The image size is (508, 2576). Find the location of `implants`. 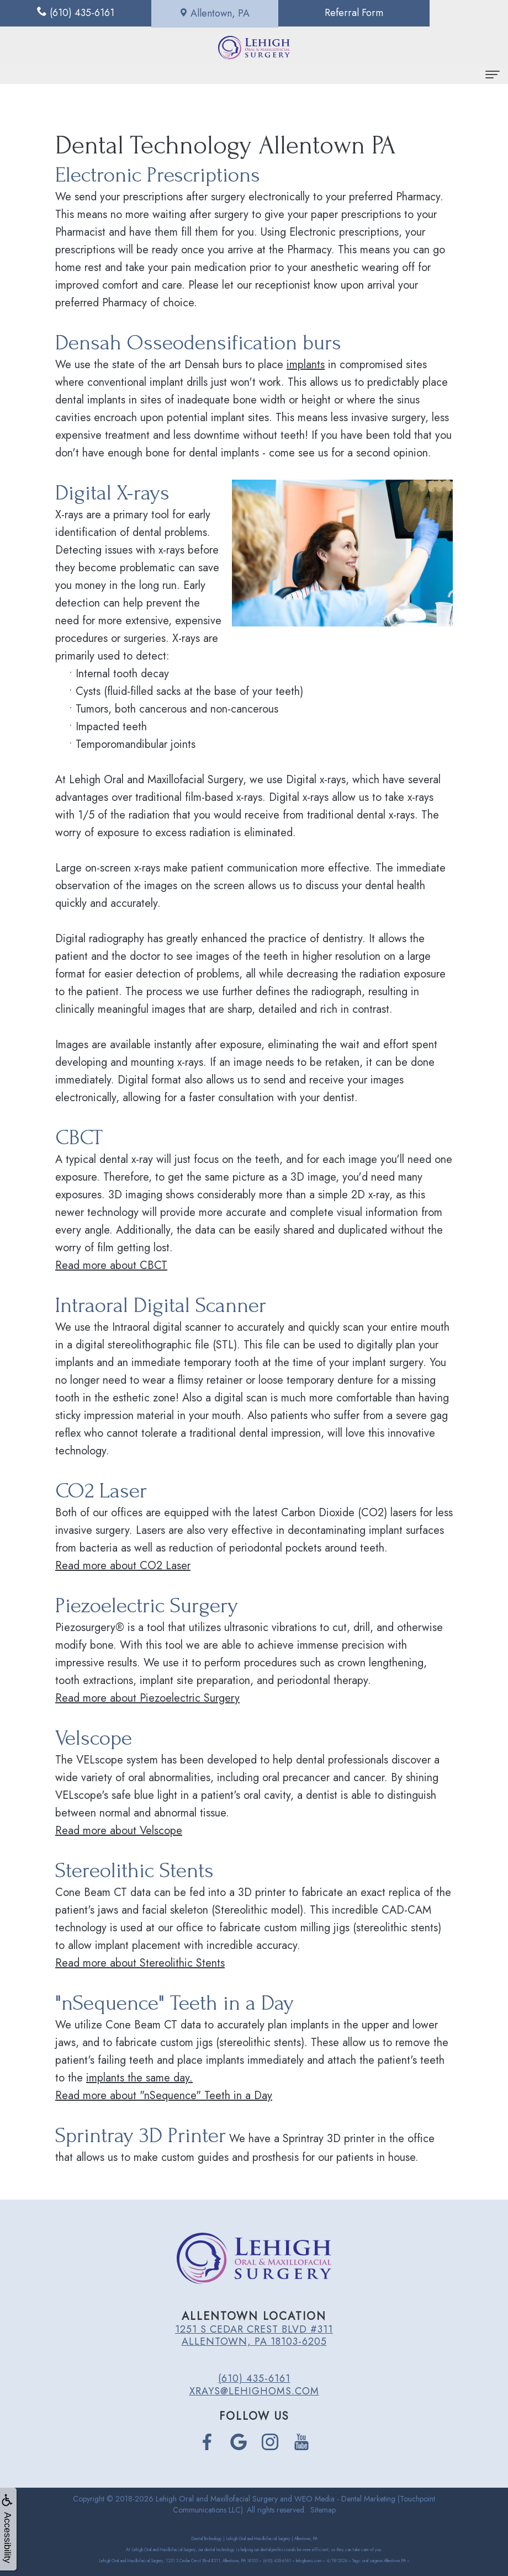

implants is located at coordinates (306, 365).